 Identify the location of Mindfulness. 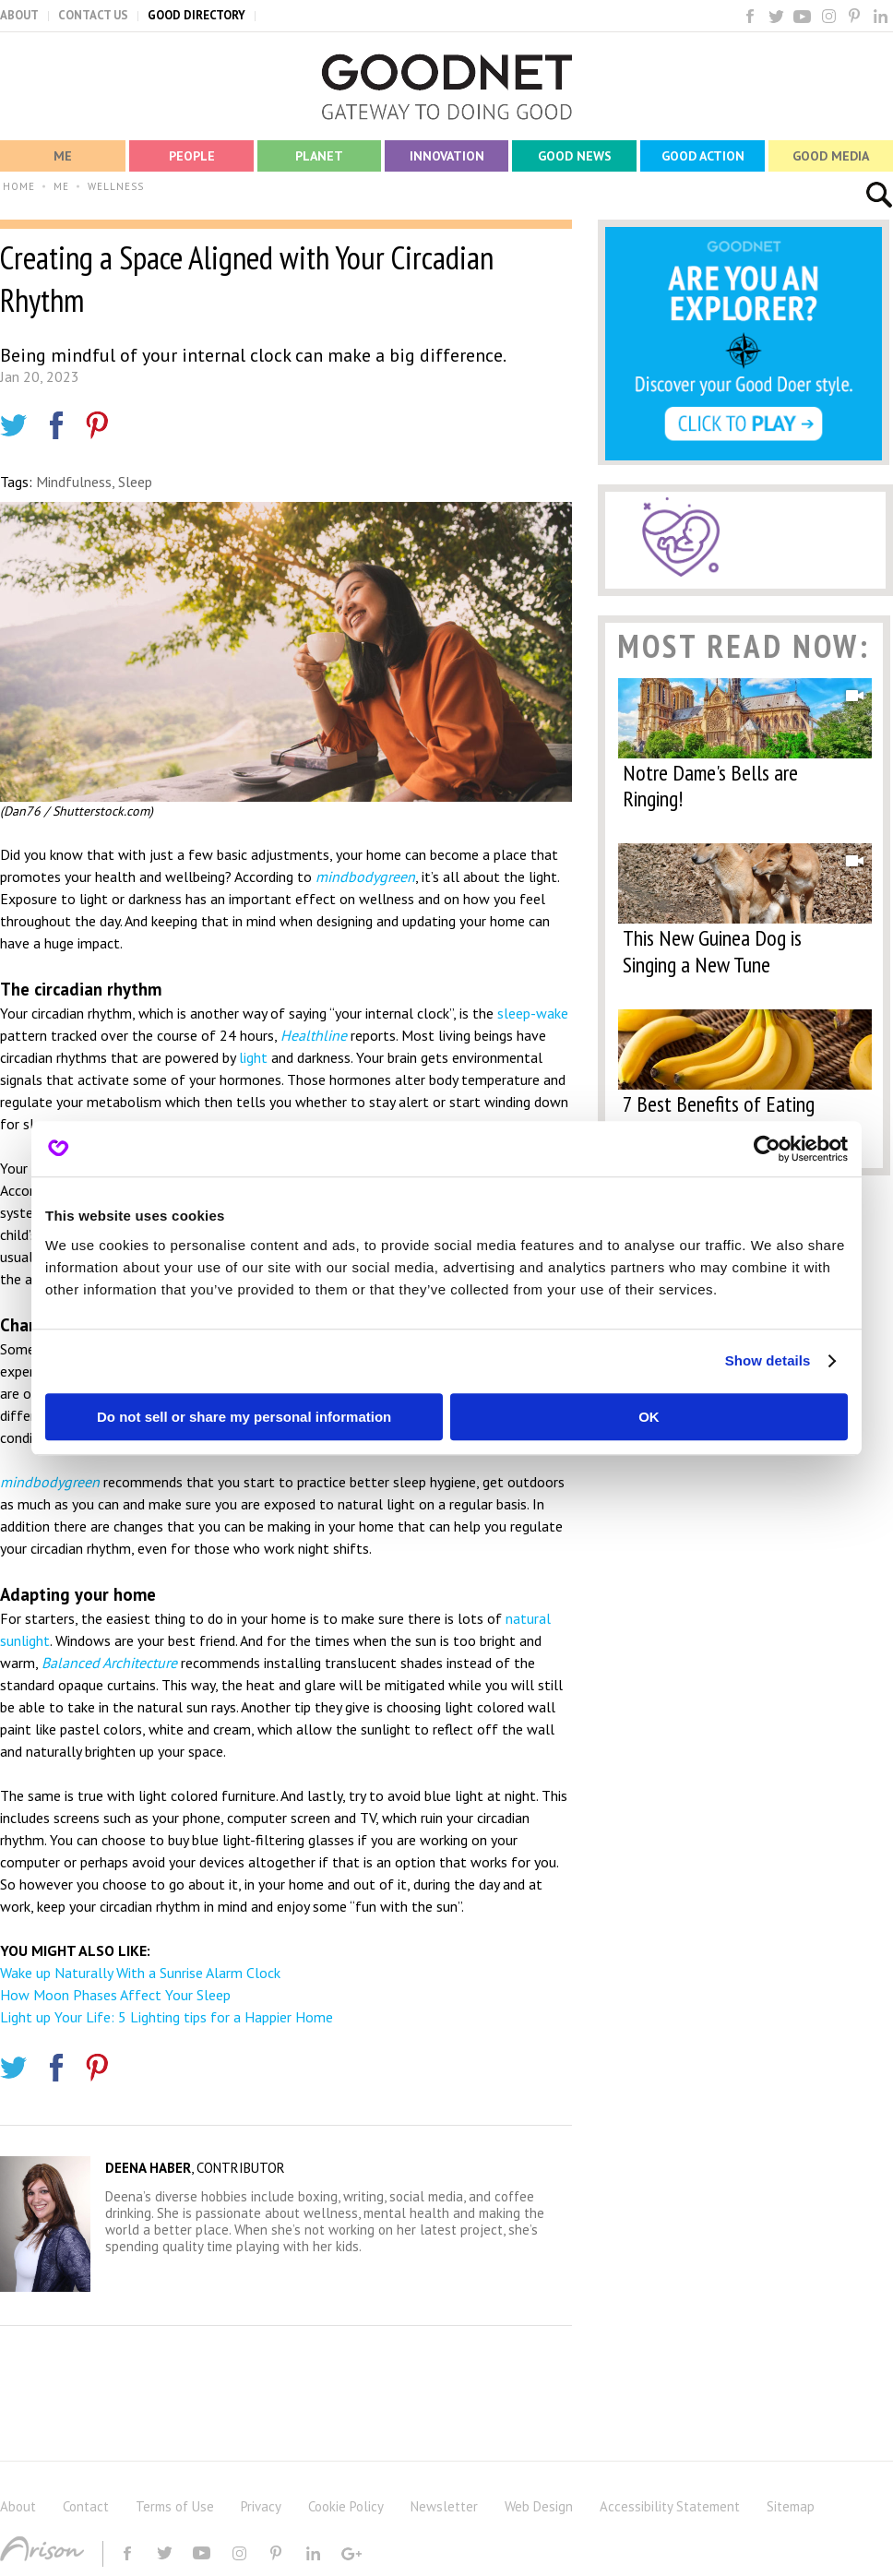
(74, 481).